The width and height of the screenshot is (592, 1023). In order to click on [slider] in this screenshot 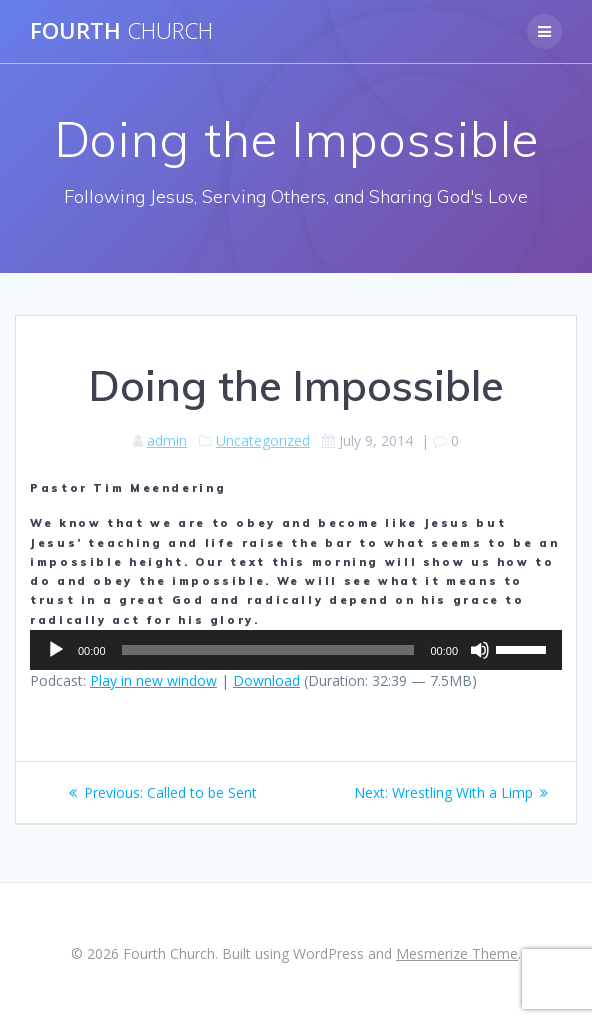, I will do `click(268, 650)`.